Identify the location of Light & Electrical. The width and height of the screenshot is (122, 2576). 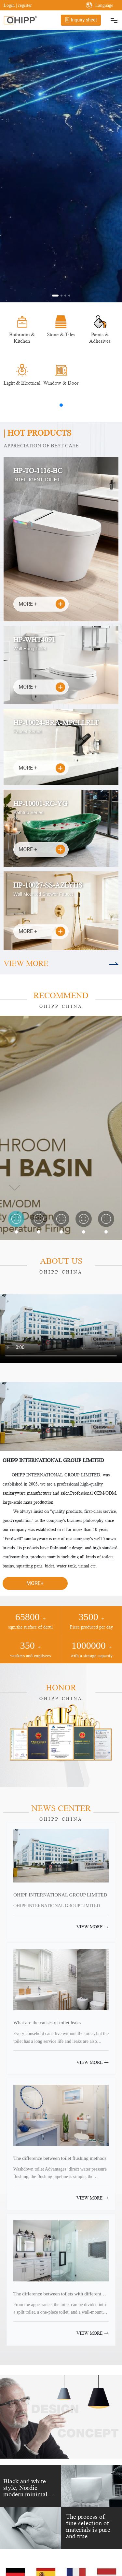
(22, 383).